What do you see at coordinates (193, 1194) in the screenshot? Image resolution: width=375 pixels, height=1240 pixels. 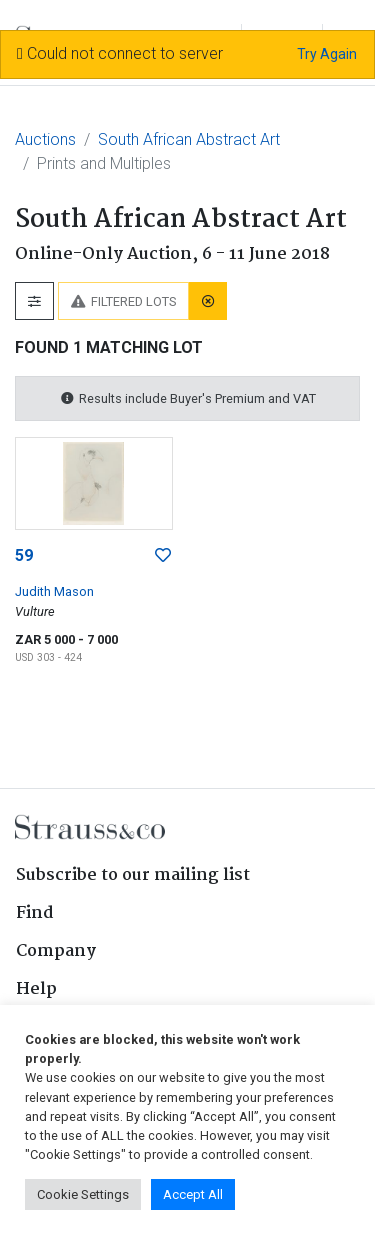 I see `Accept All [button]` at bounding box center [193, 1194].